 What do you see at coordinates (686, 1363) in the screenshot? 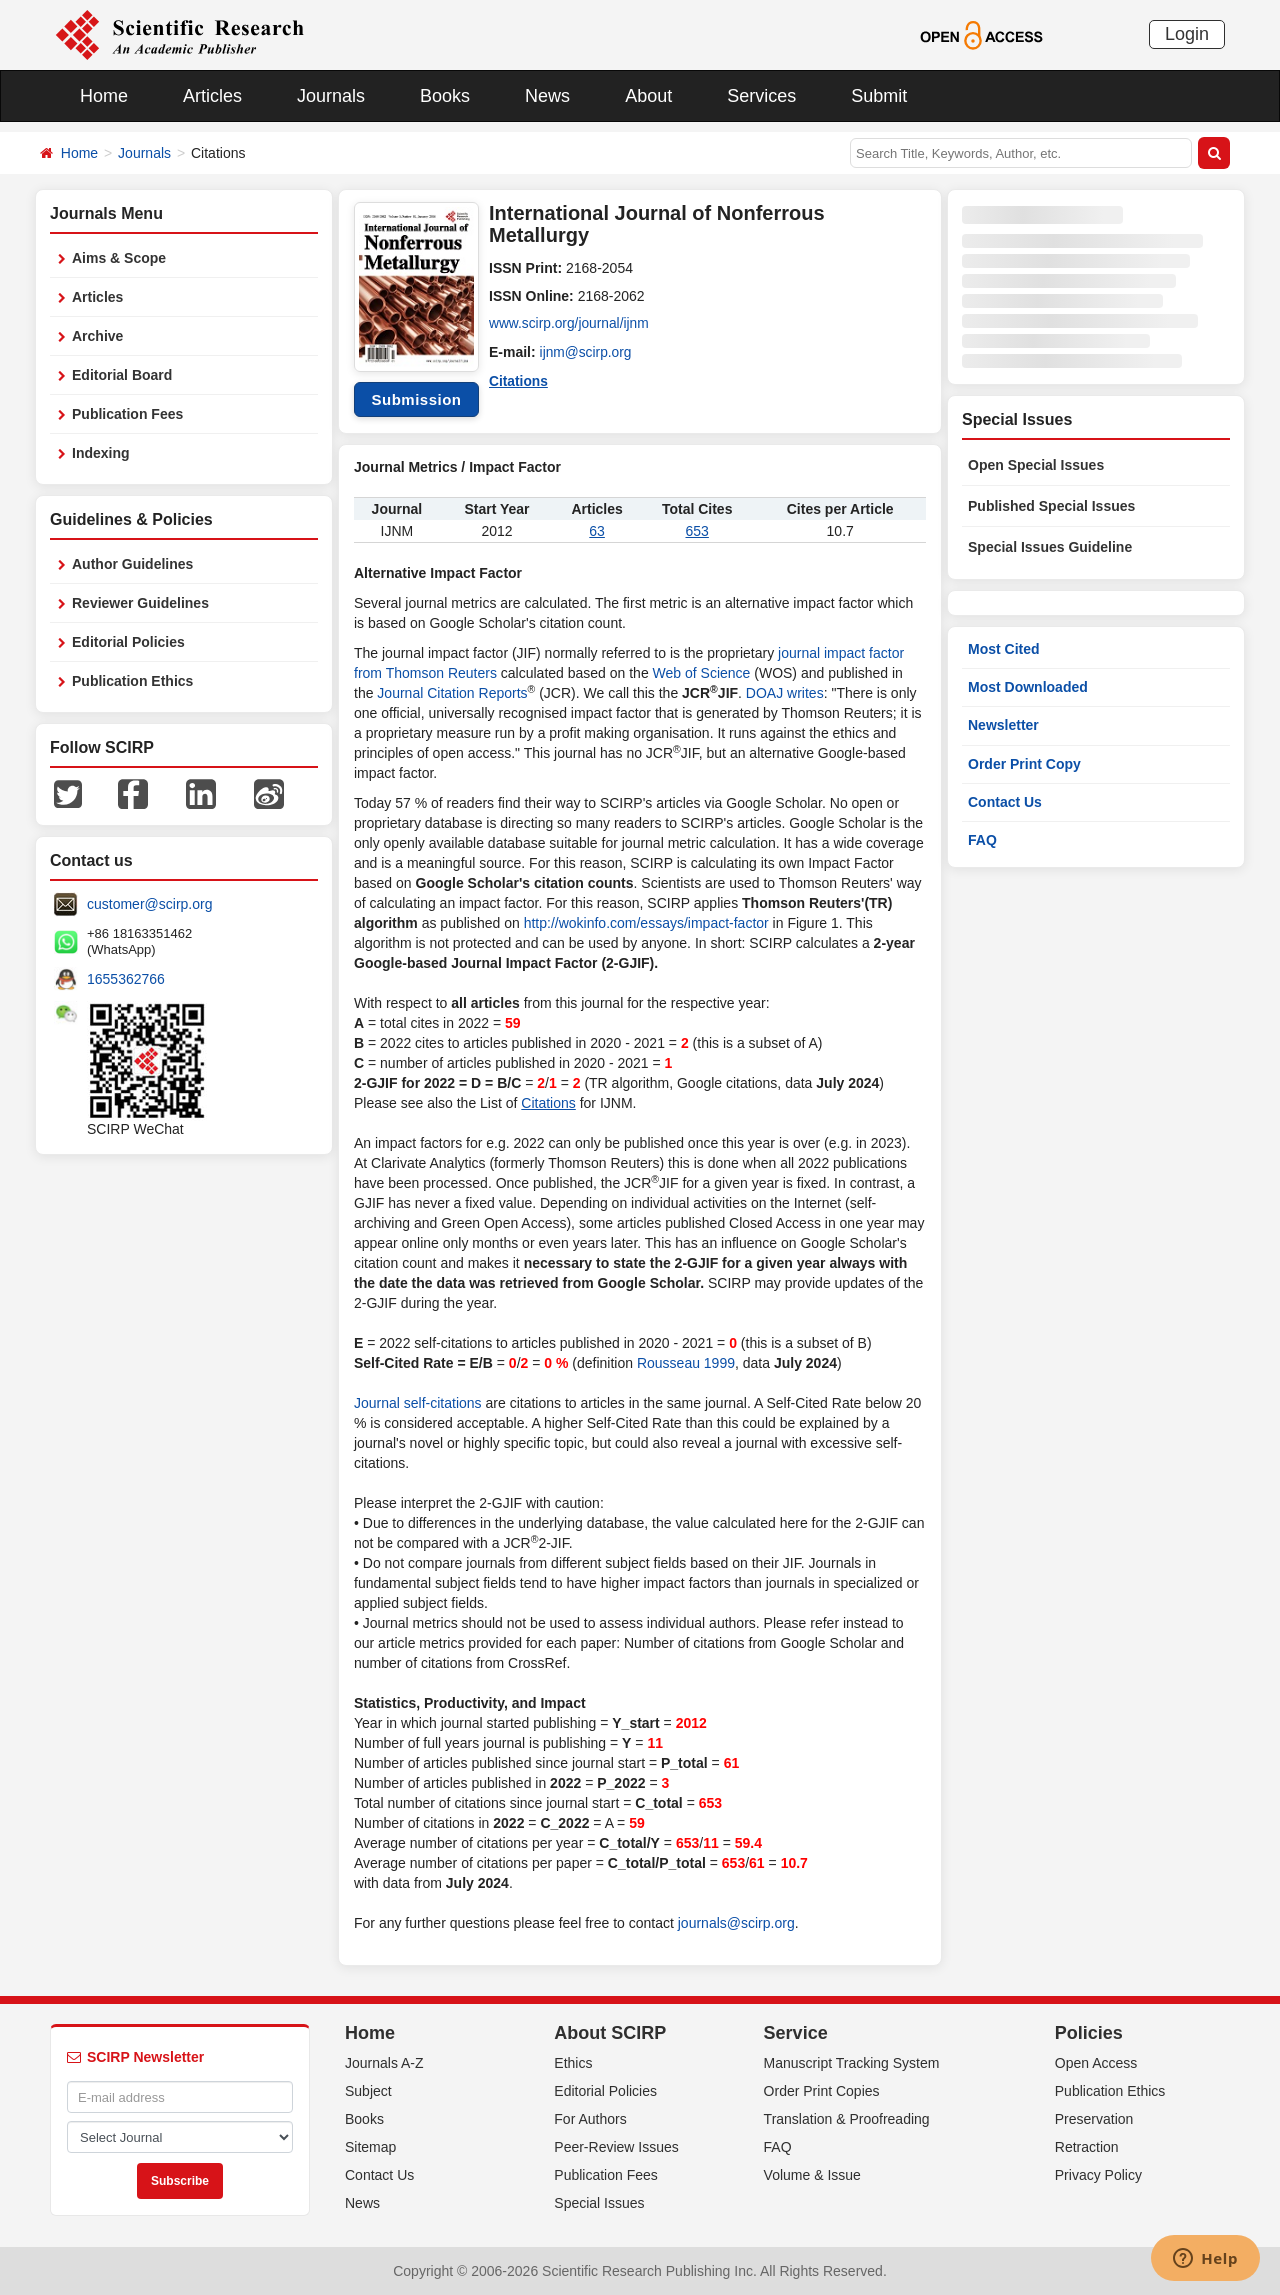
I see `Rousseau 1999` at bounding box center [686, 1363].